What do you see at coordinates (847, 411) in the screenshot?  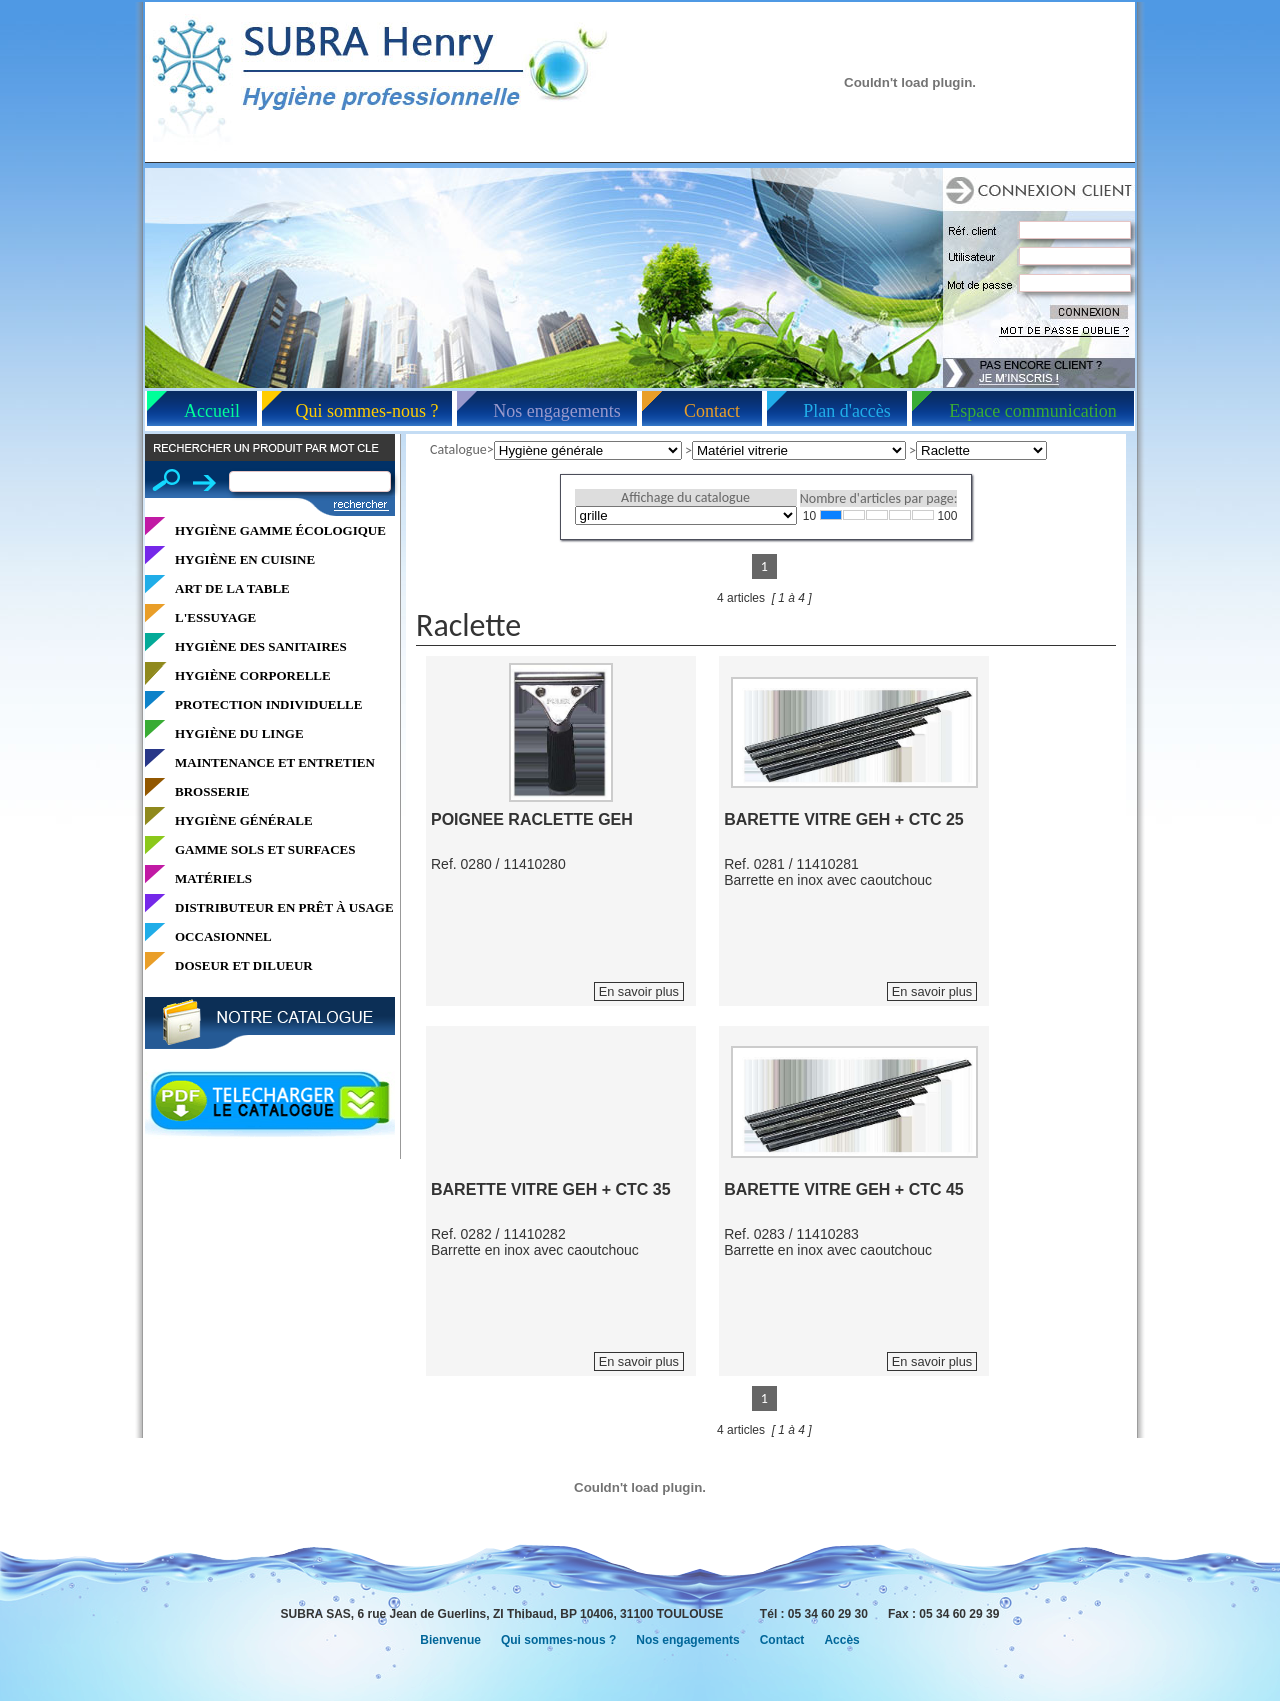 I see `Plan d'accès` at bounding box center [847, 411].